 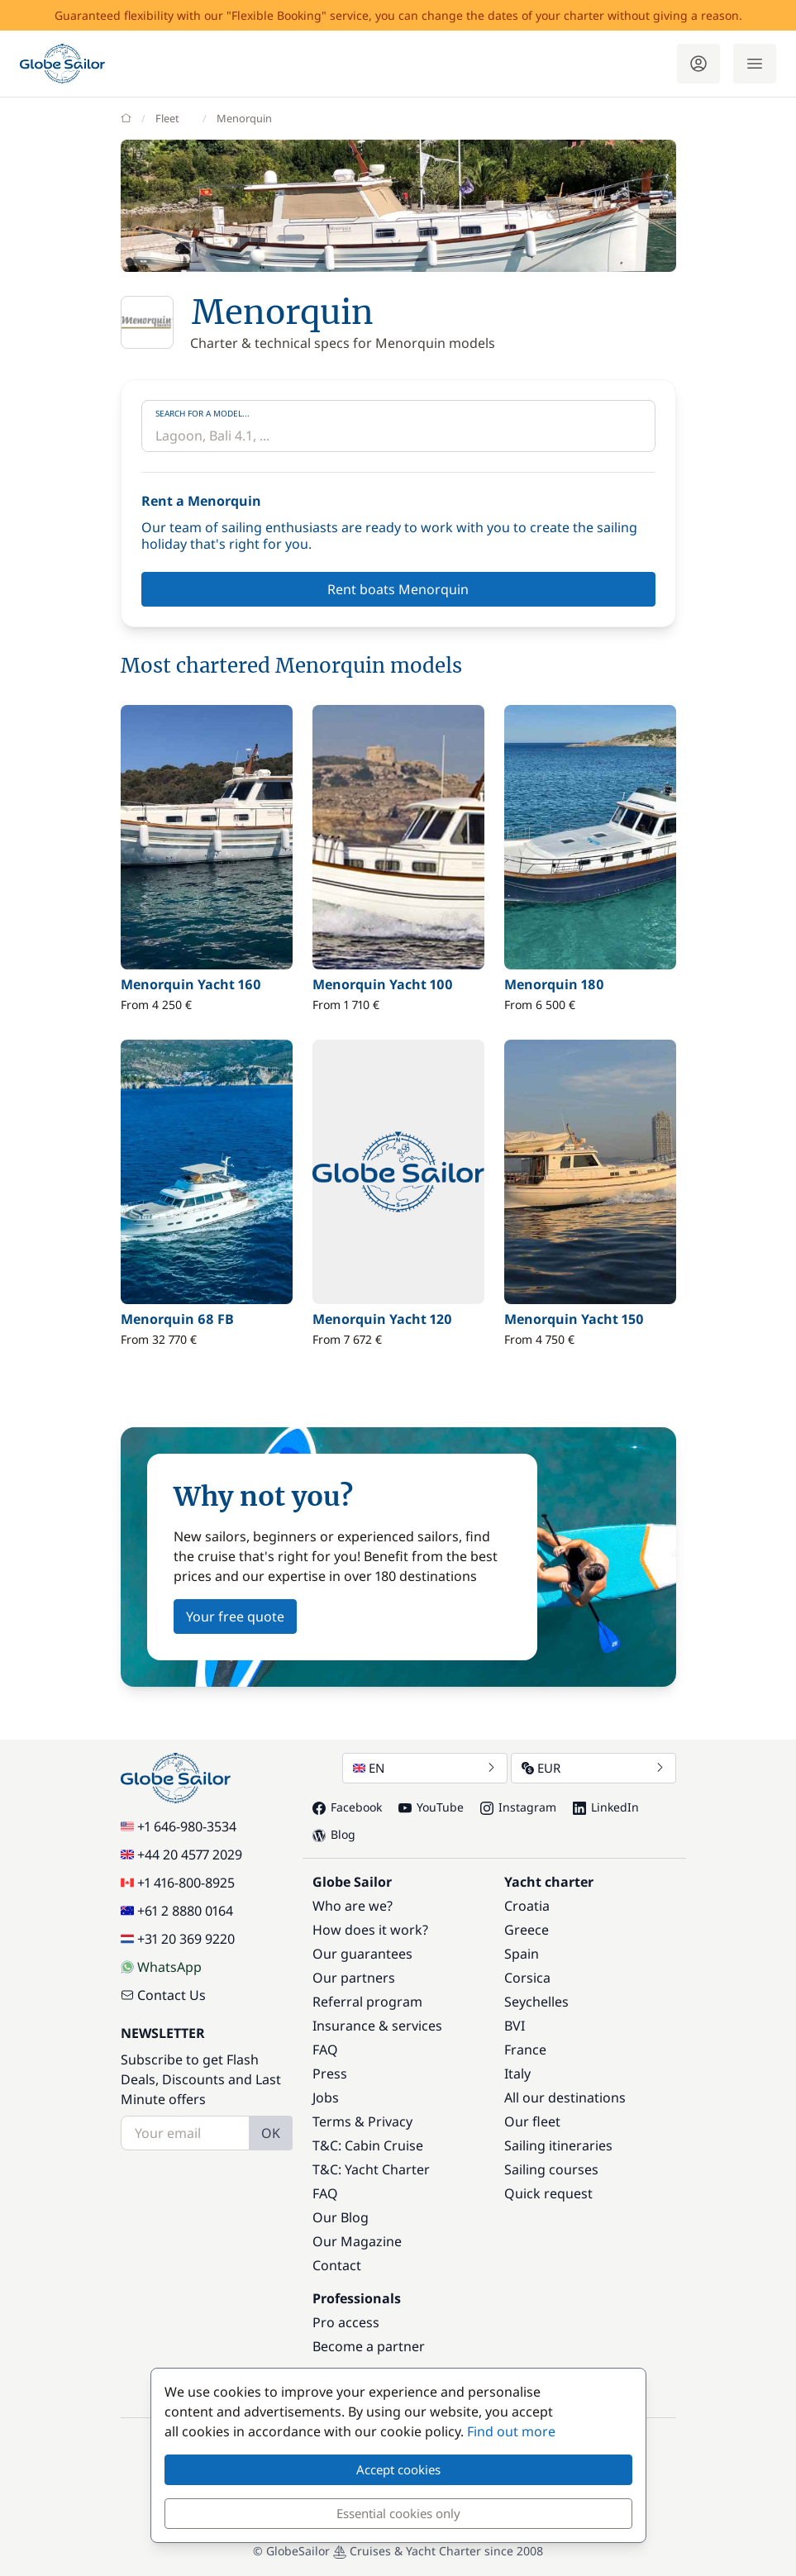 I want to click on Your free quote [button], so click(x=235, y=1616).